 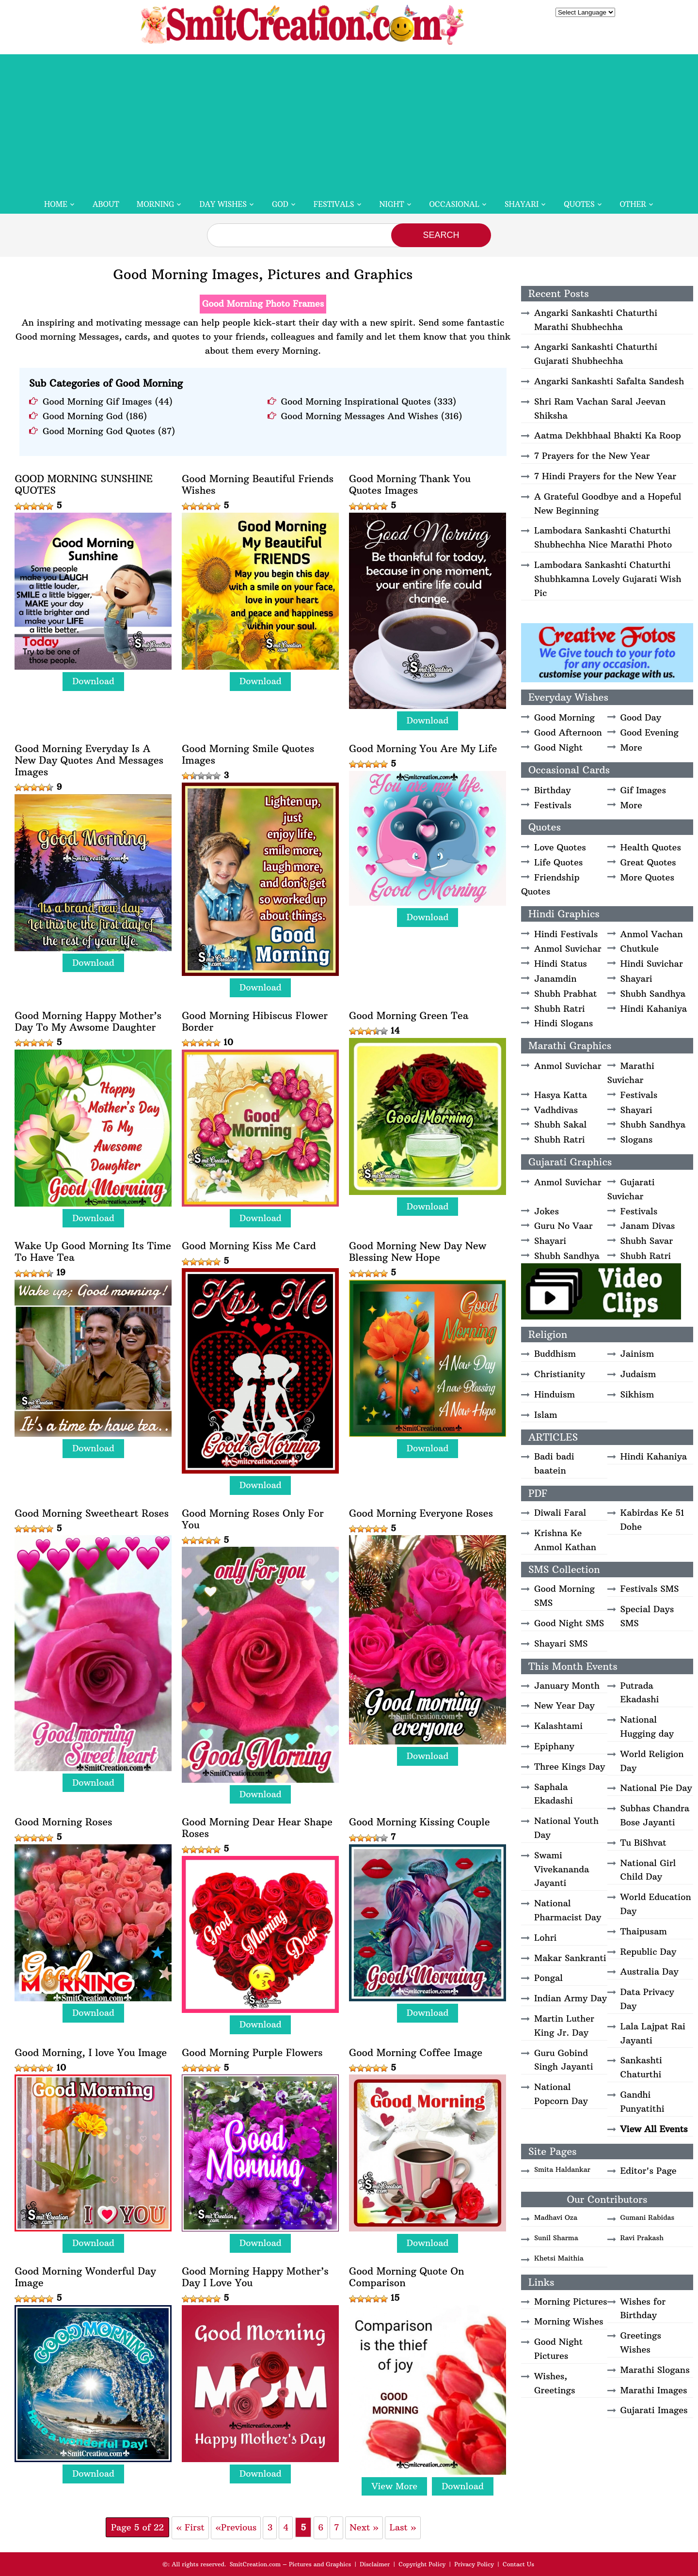 What do you see at coordinates (633, 204) in the screenshot?
I see `Other` at bounding box center [633, 204].